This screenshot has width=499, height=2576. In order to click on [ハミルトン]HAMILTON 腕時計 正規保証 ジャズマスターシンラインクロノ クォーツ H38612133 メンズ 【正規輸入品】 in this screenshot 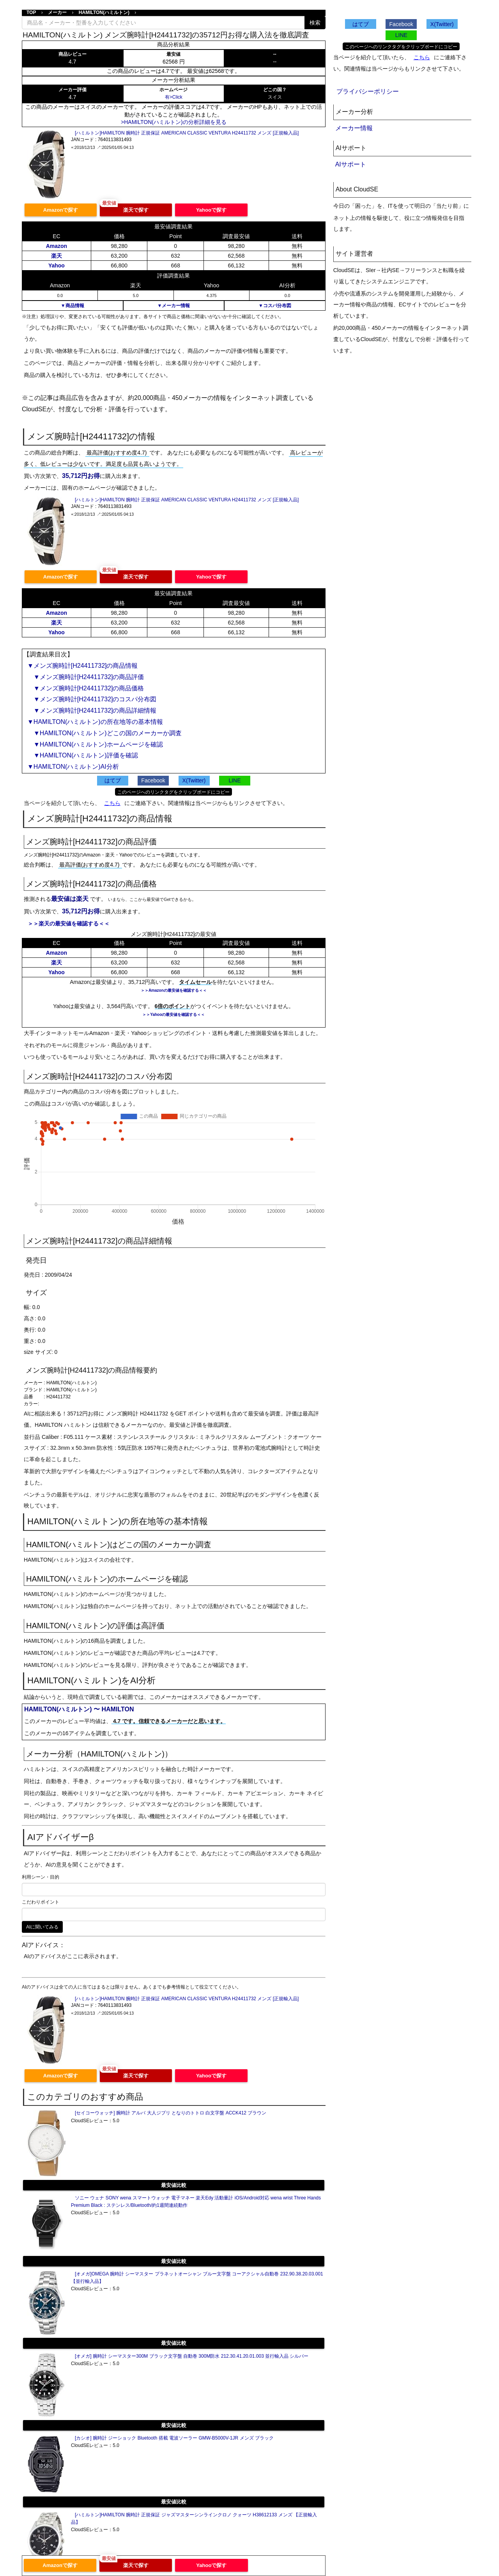, I will do `click(194, 2518)`.